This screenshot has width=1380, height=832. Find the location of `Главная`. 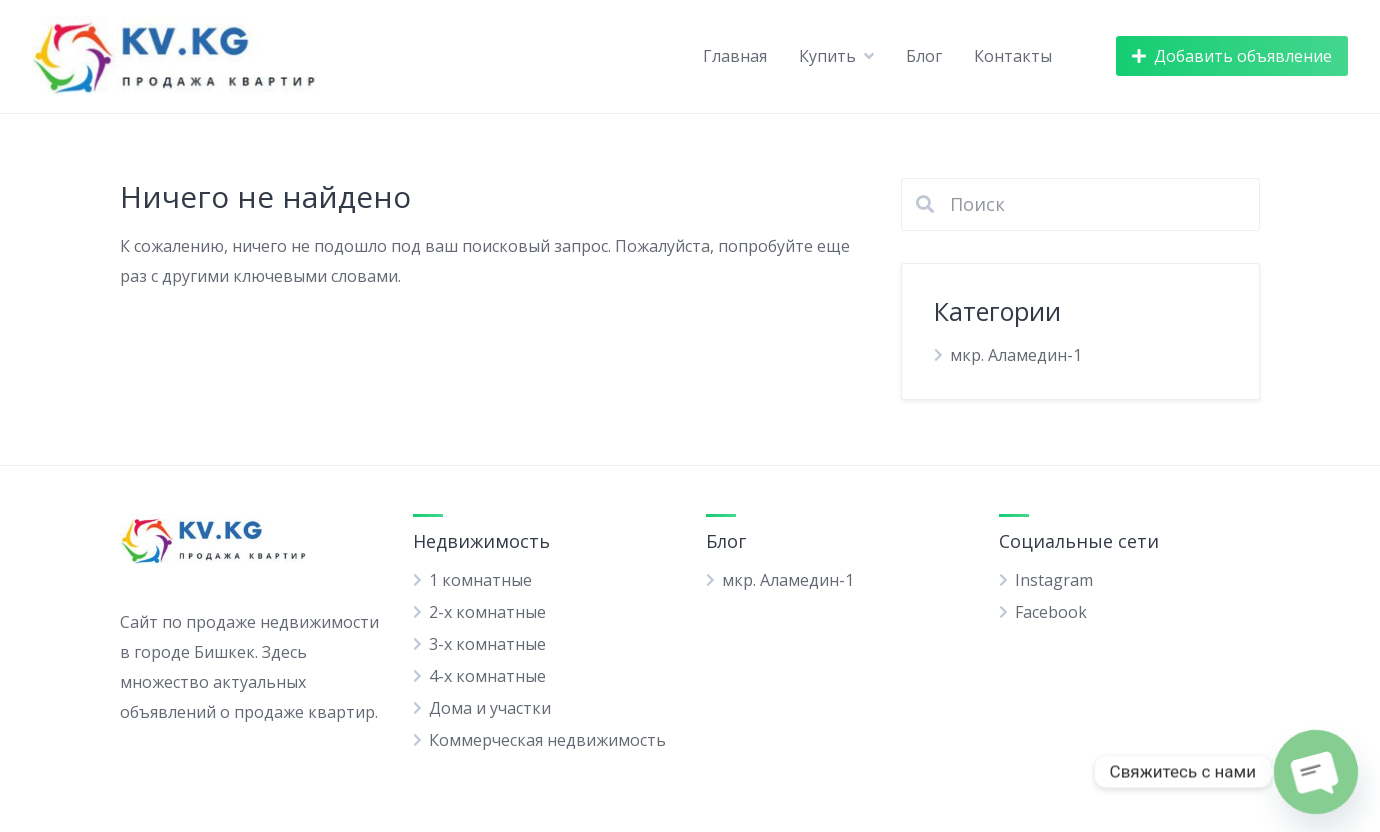

Главная is located at coordinates (735, 56).